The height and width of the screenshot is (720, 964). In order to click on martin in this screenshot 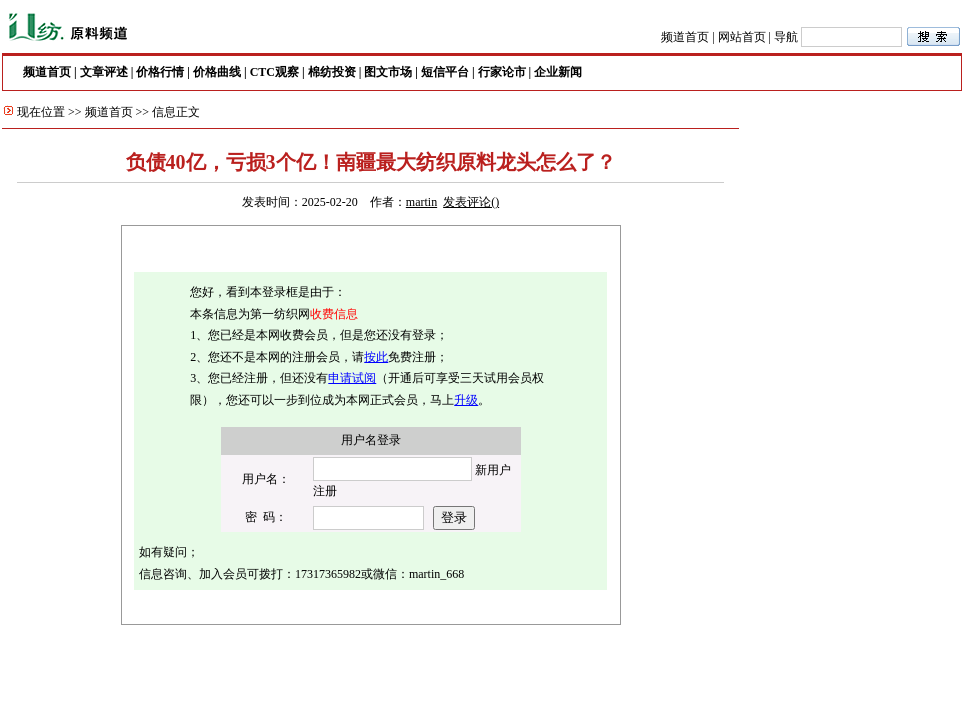, I will do `click(421, 202)`.